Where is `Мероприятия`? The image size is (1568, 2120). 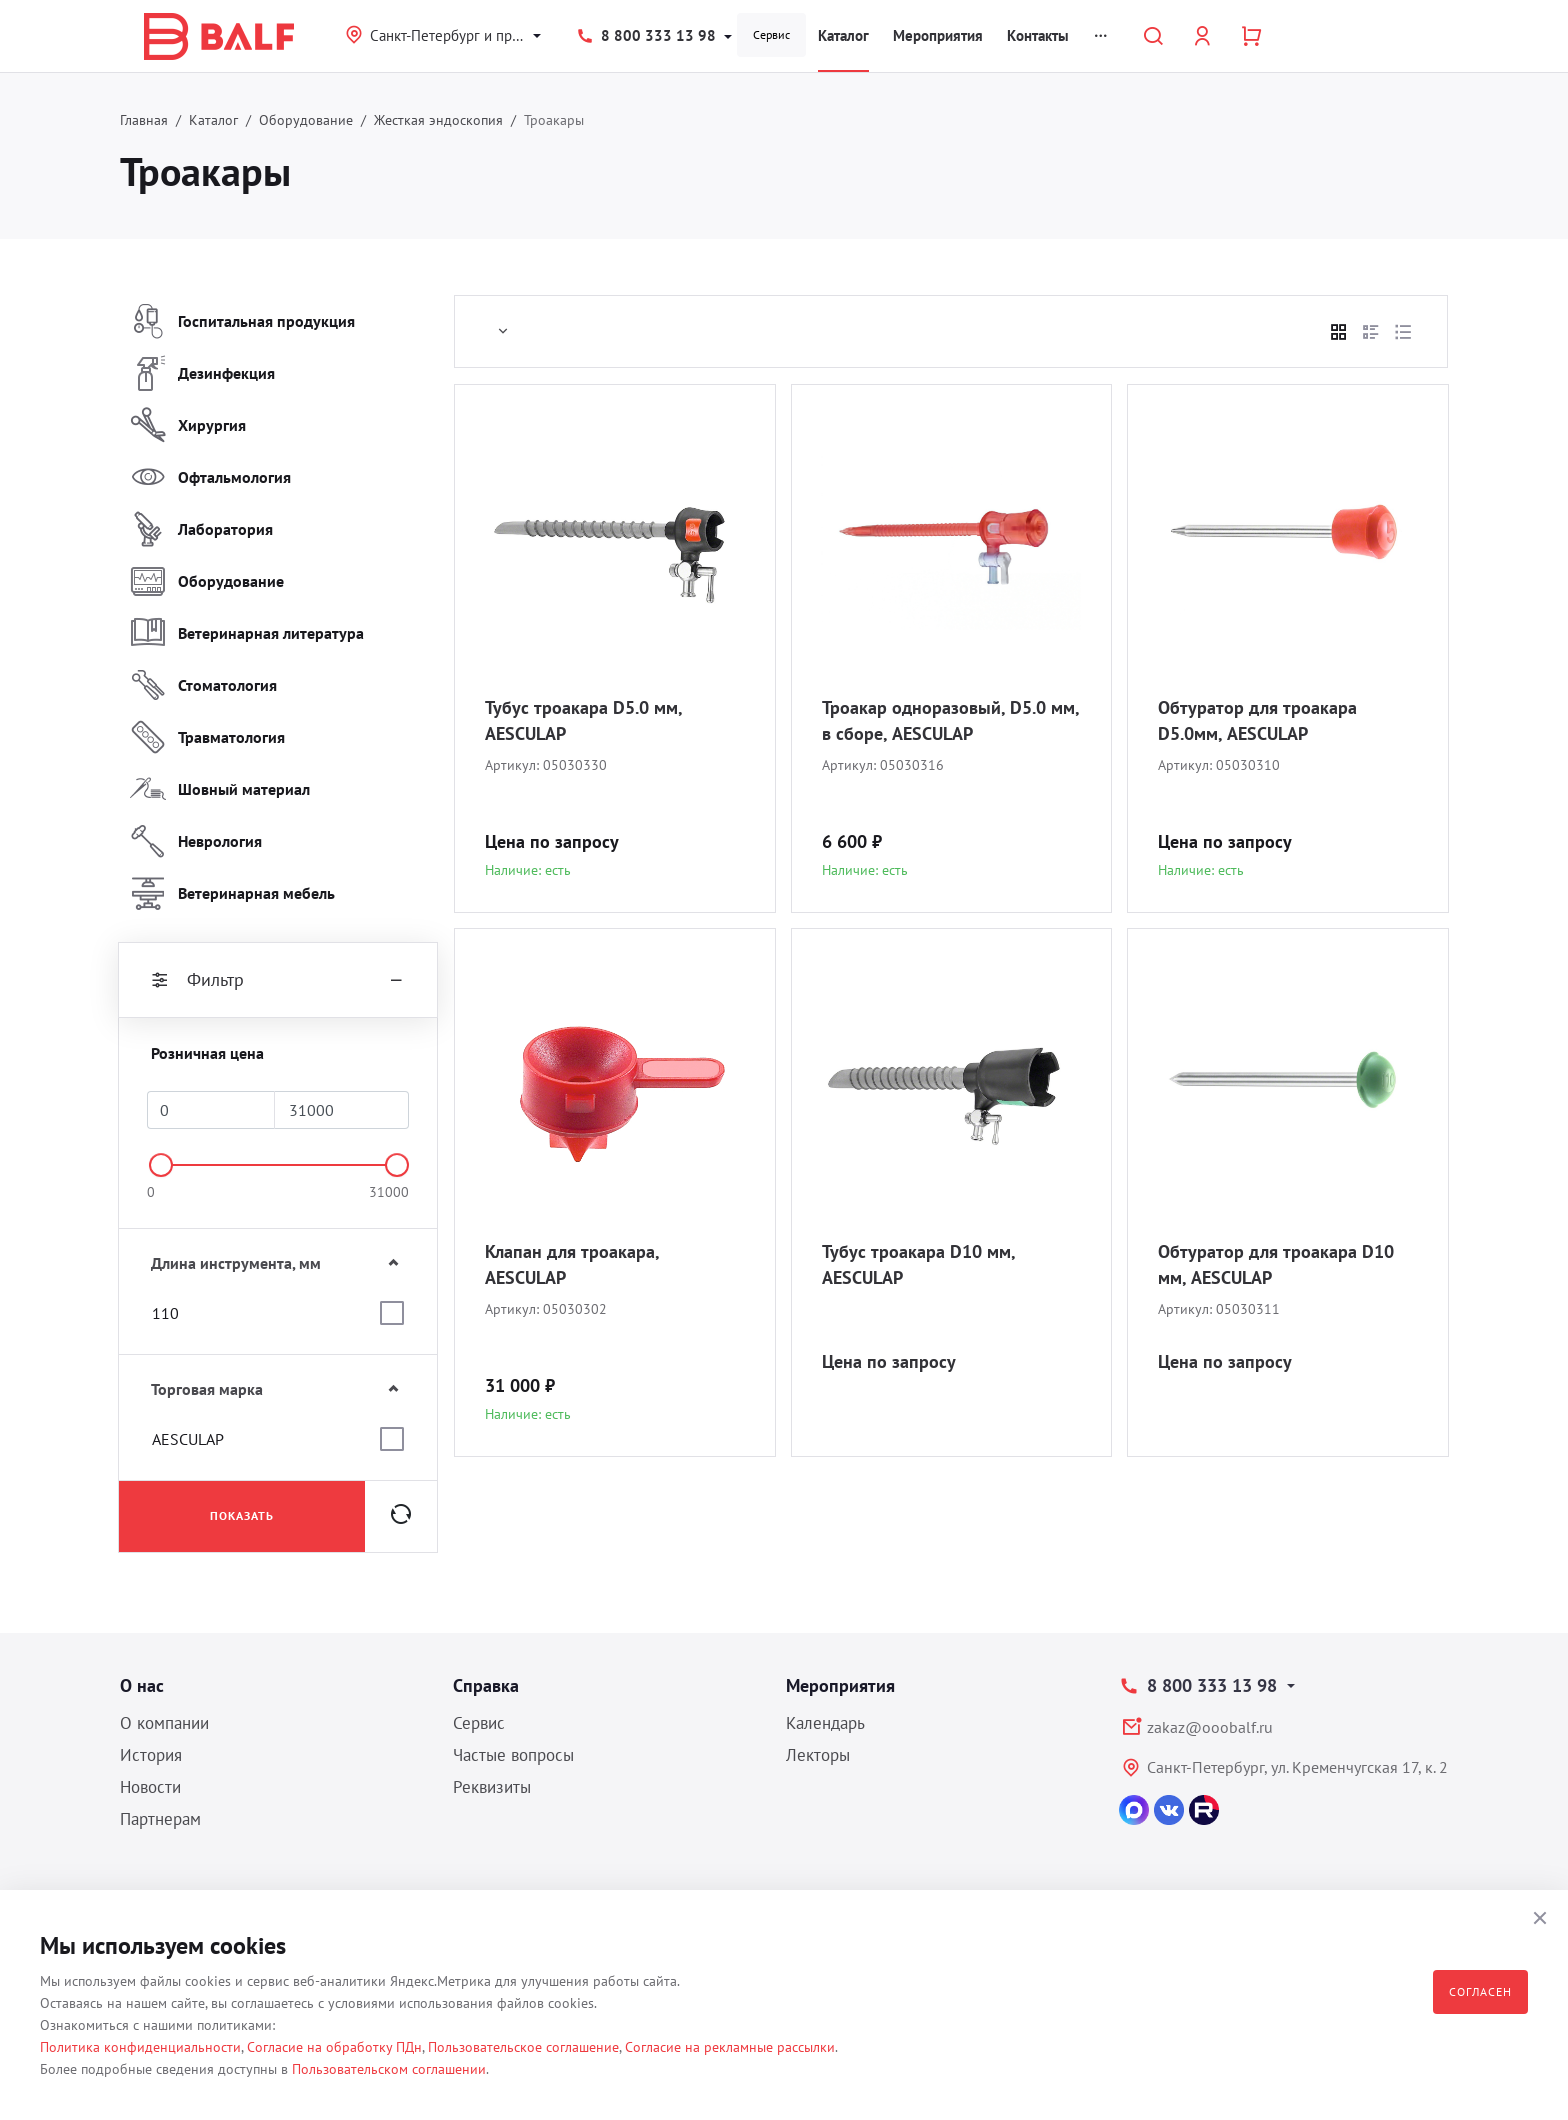 Мероприятия is located at coordinates (938, 35).